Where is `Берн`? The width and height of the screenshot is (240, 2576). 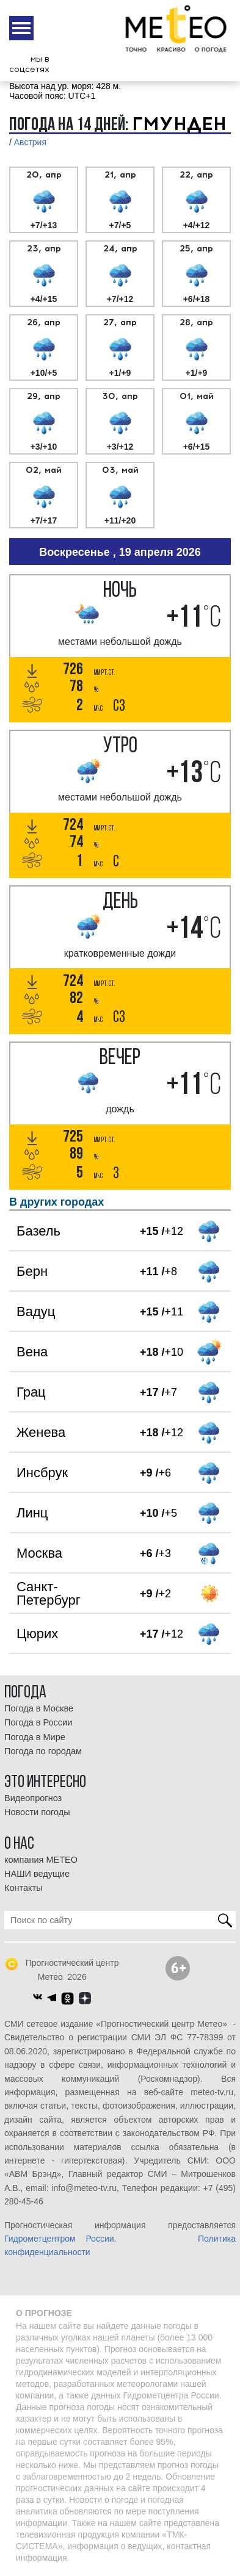 Берн is located at coordinates (32, 1271).